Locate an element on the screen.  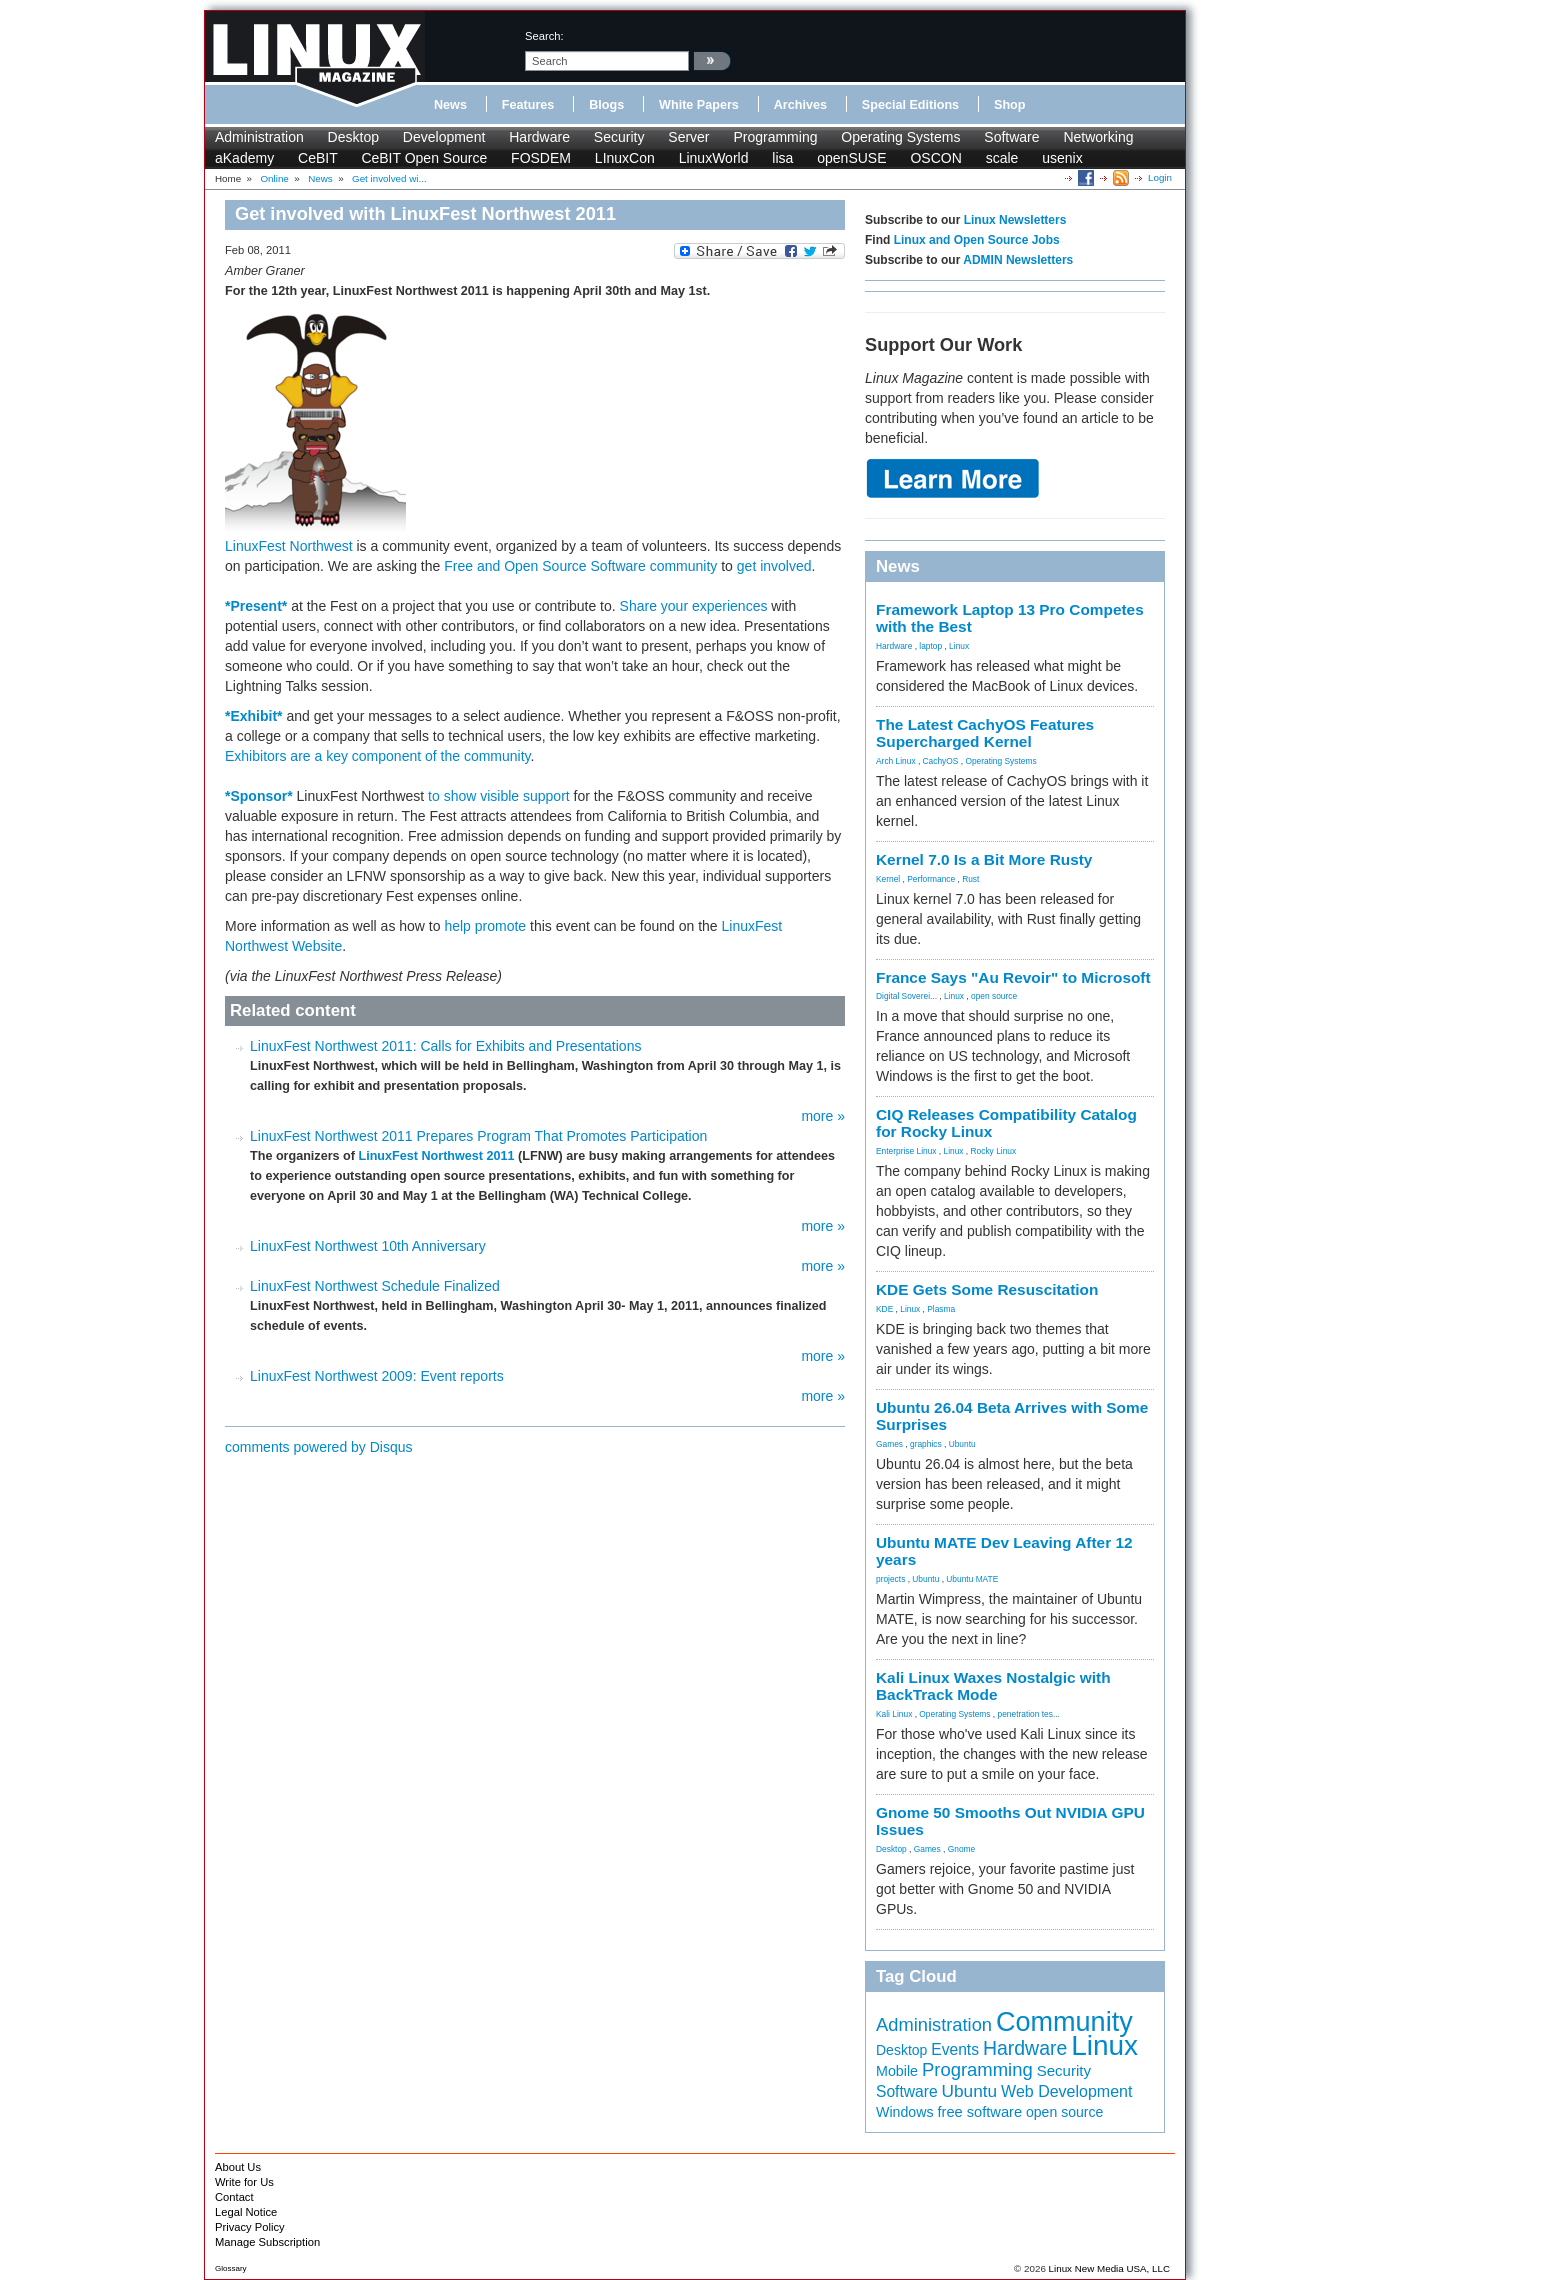
graphics is located at coordinates (926, 1444).